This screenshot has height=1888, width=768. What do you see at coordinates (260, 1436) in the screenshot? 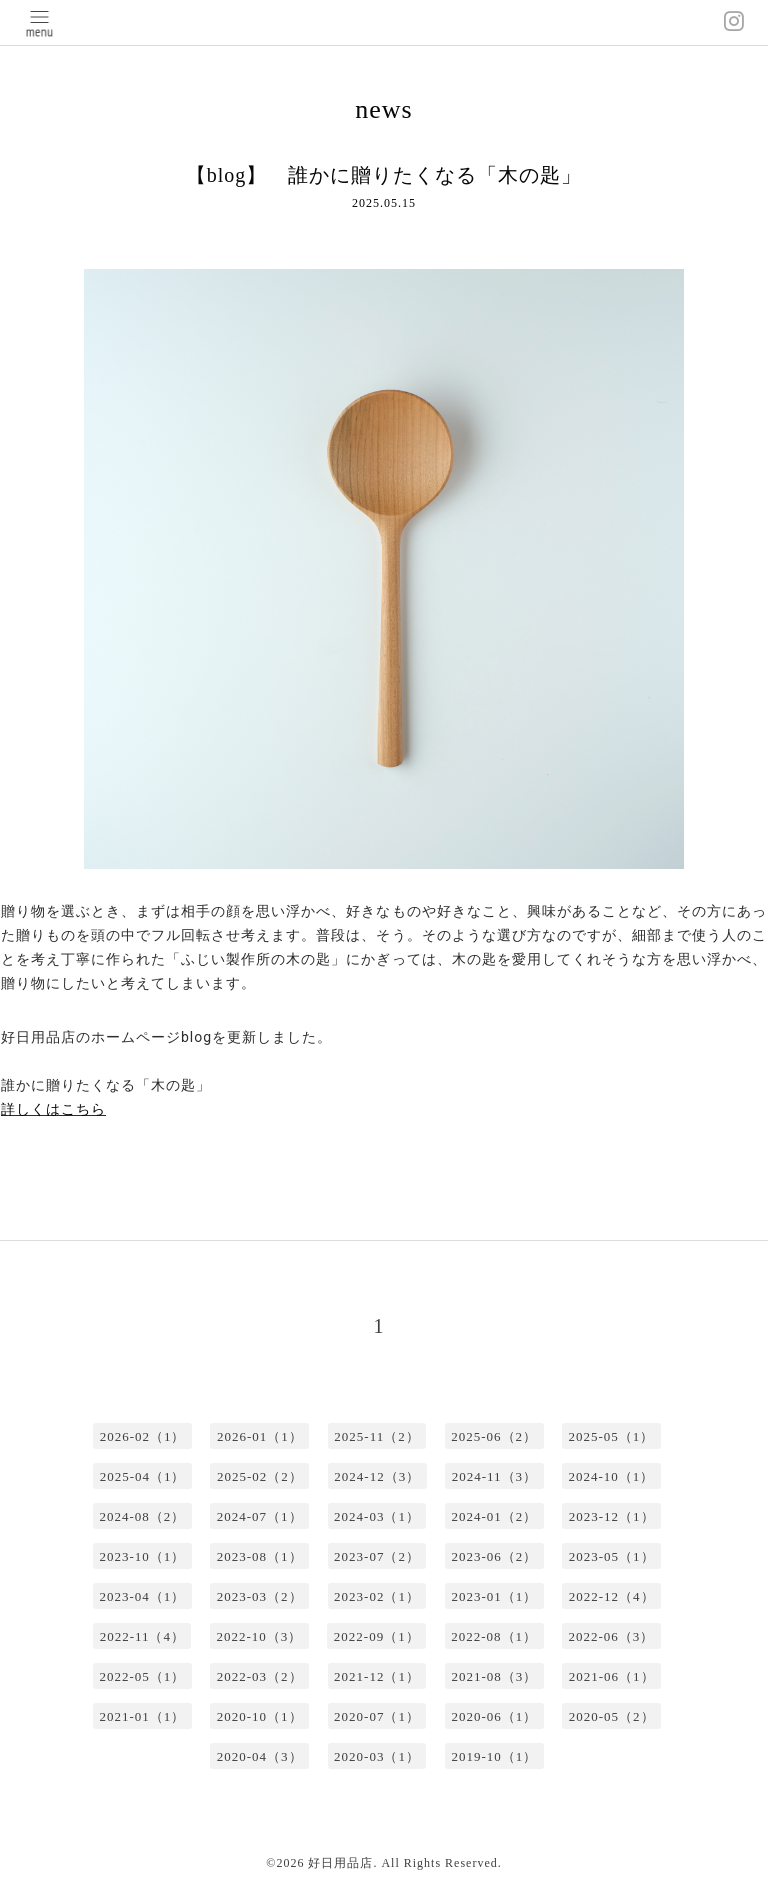
I see `2026-01（1）` at bounding box center [260, 1436].